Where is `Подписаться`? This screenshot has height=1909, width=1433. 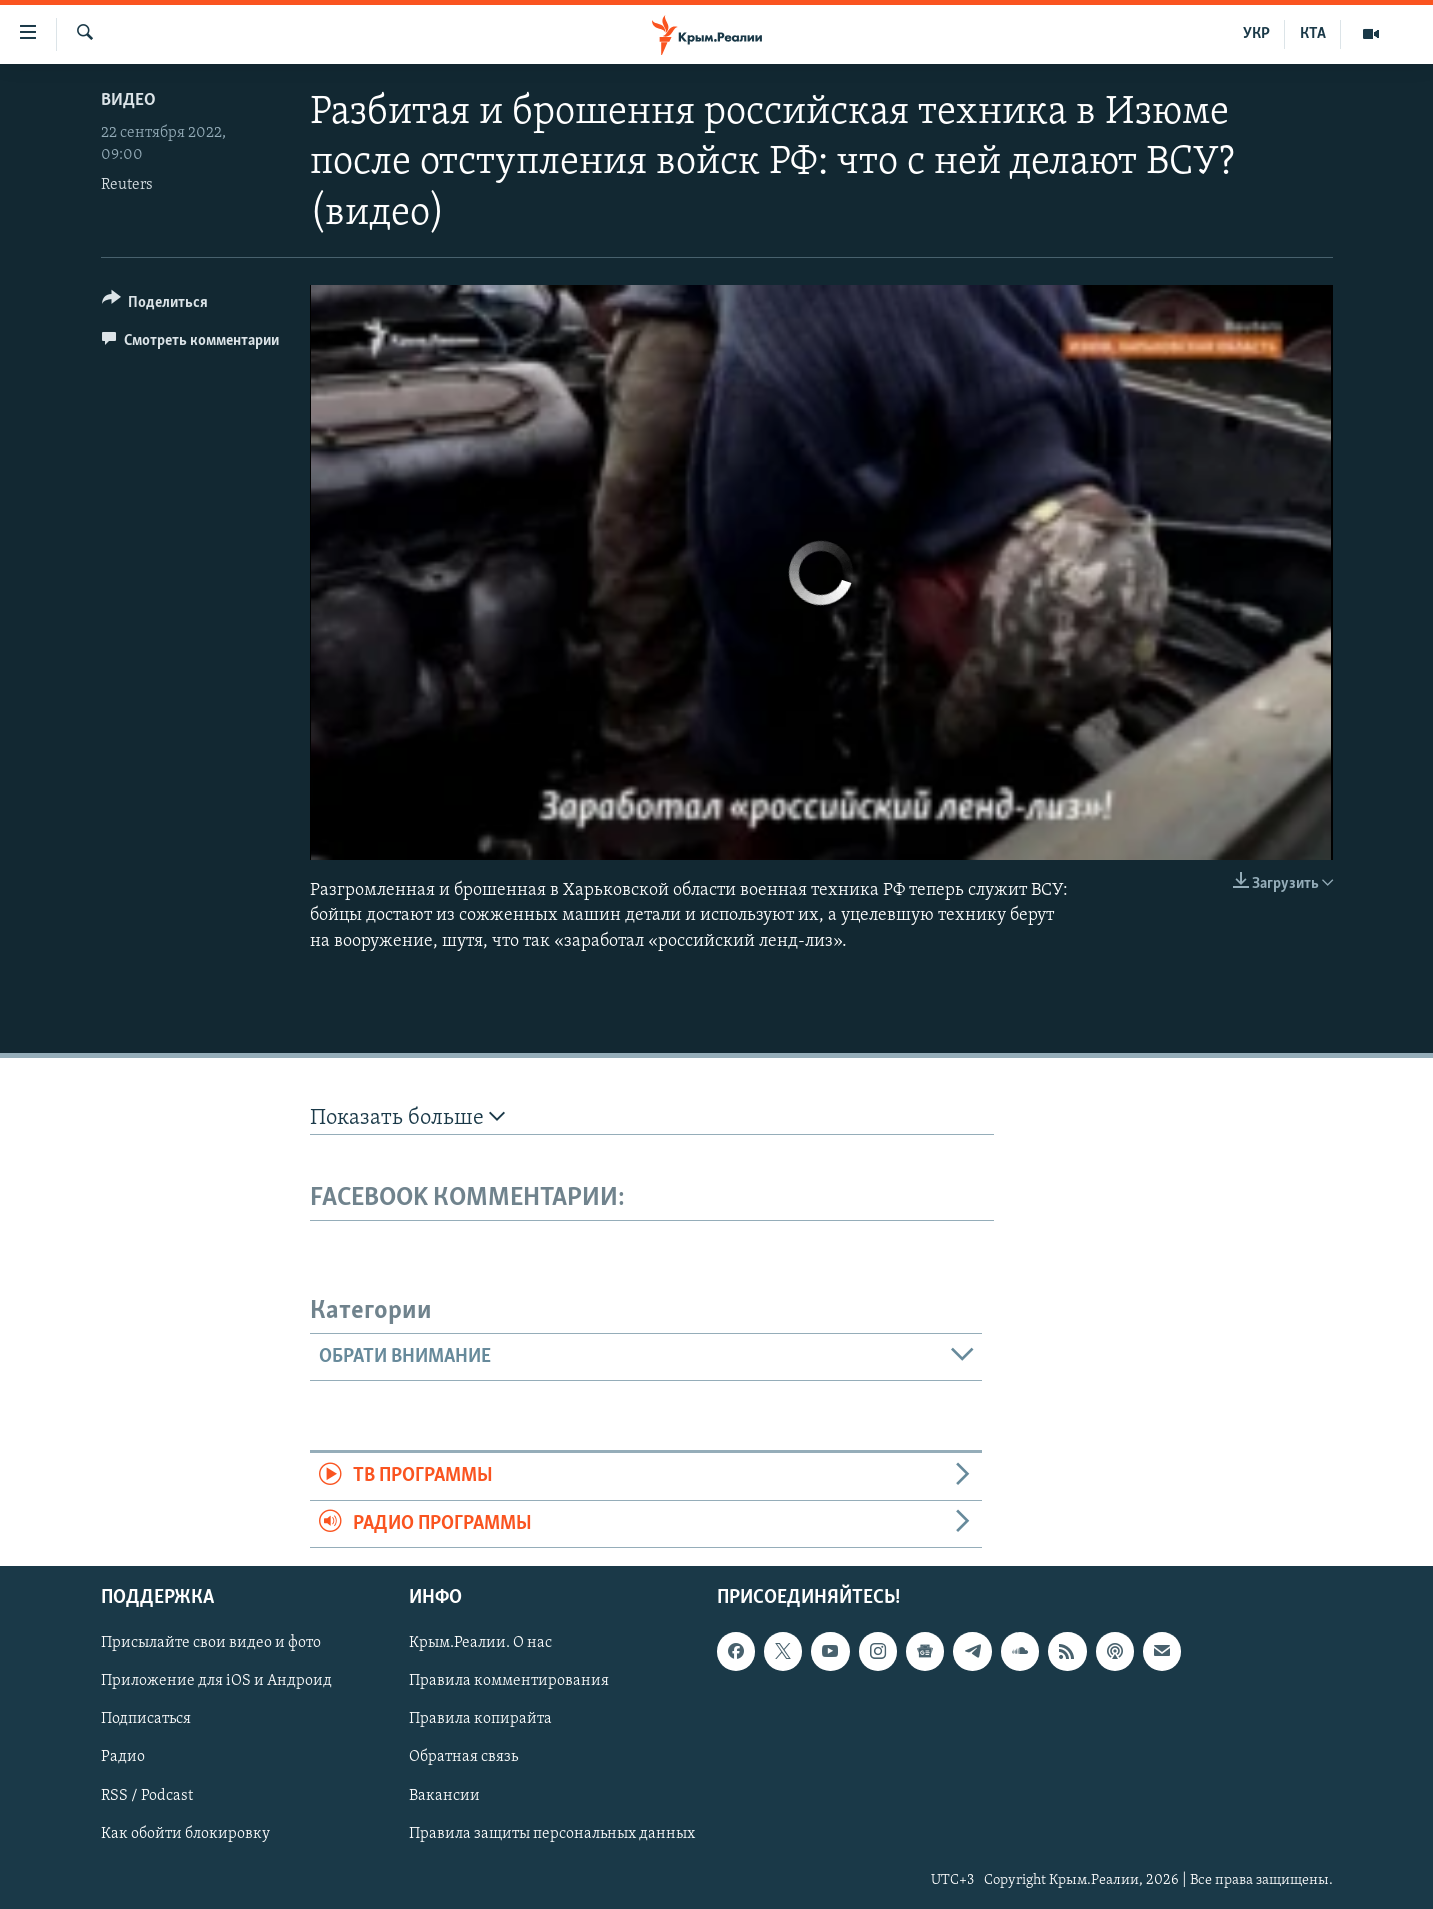
Подписаться is located at coordinates (146, 1720).